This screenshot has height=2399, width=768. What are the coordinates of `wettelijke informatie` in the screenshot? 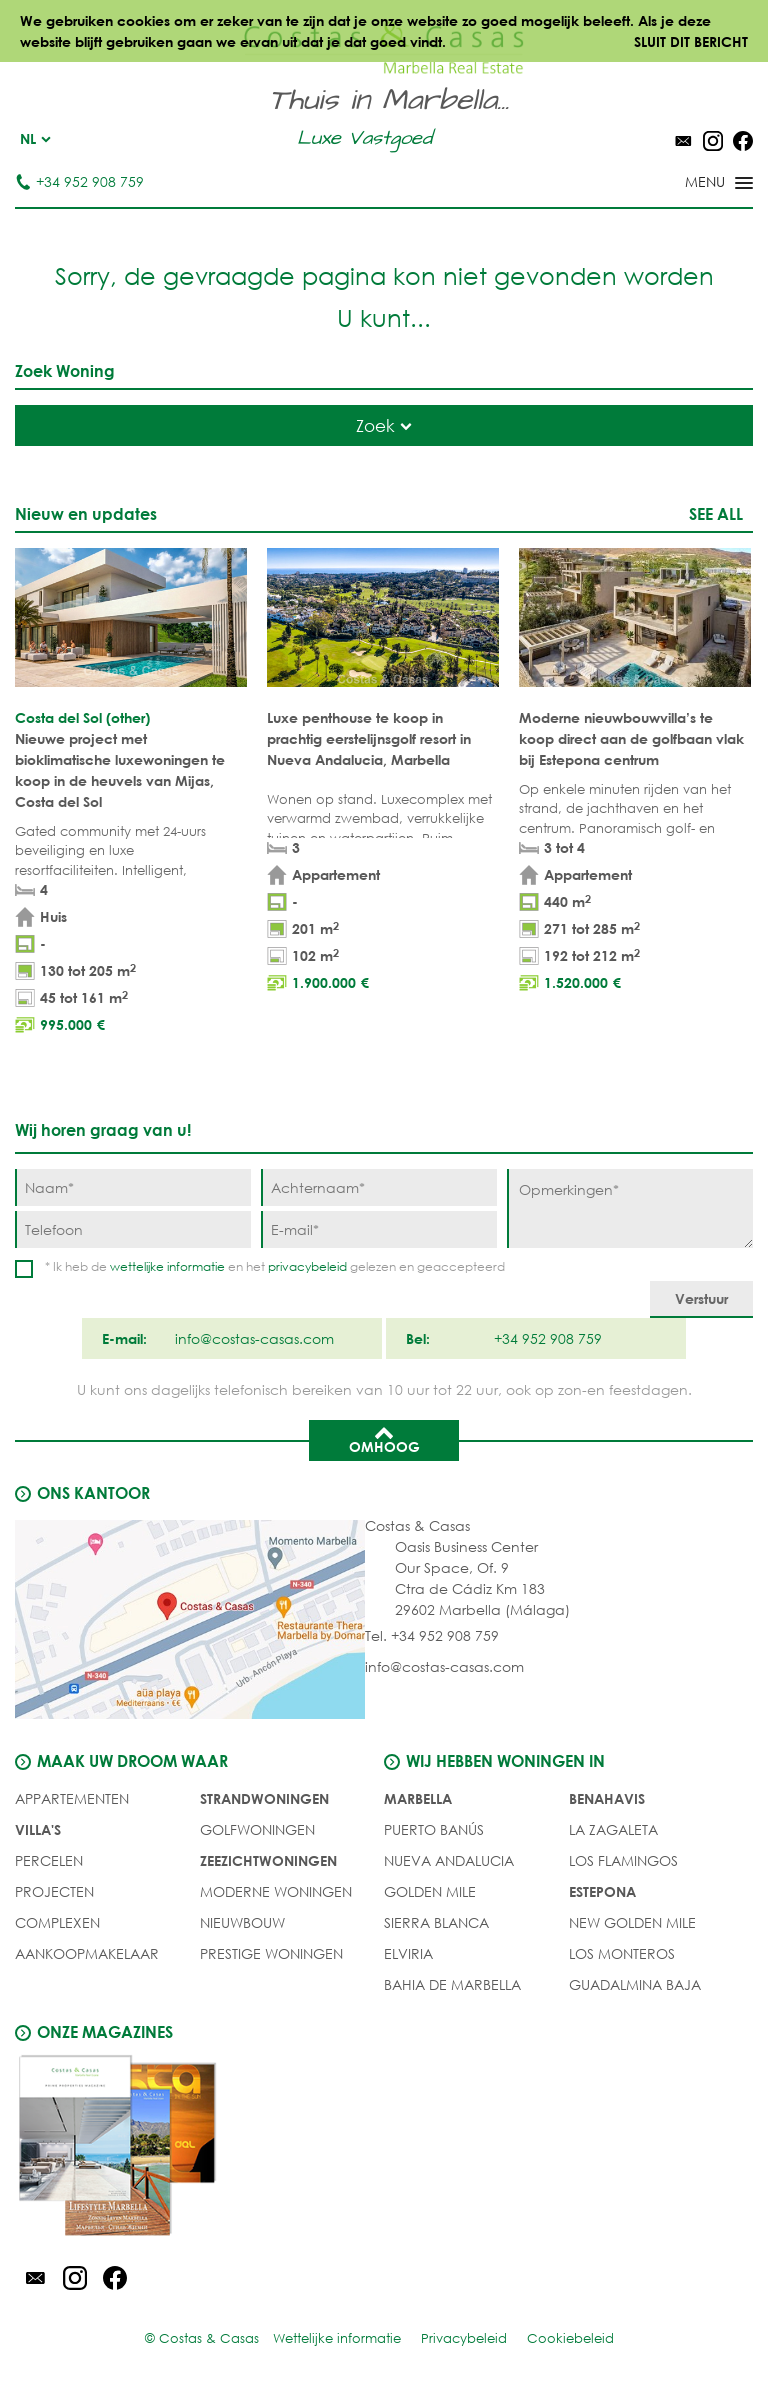 It's located at (167, 1266).